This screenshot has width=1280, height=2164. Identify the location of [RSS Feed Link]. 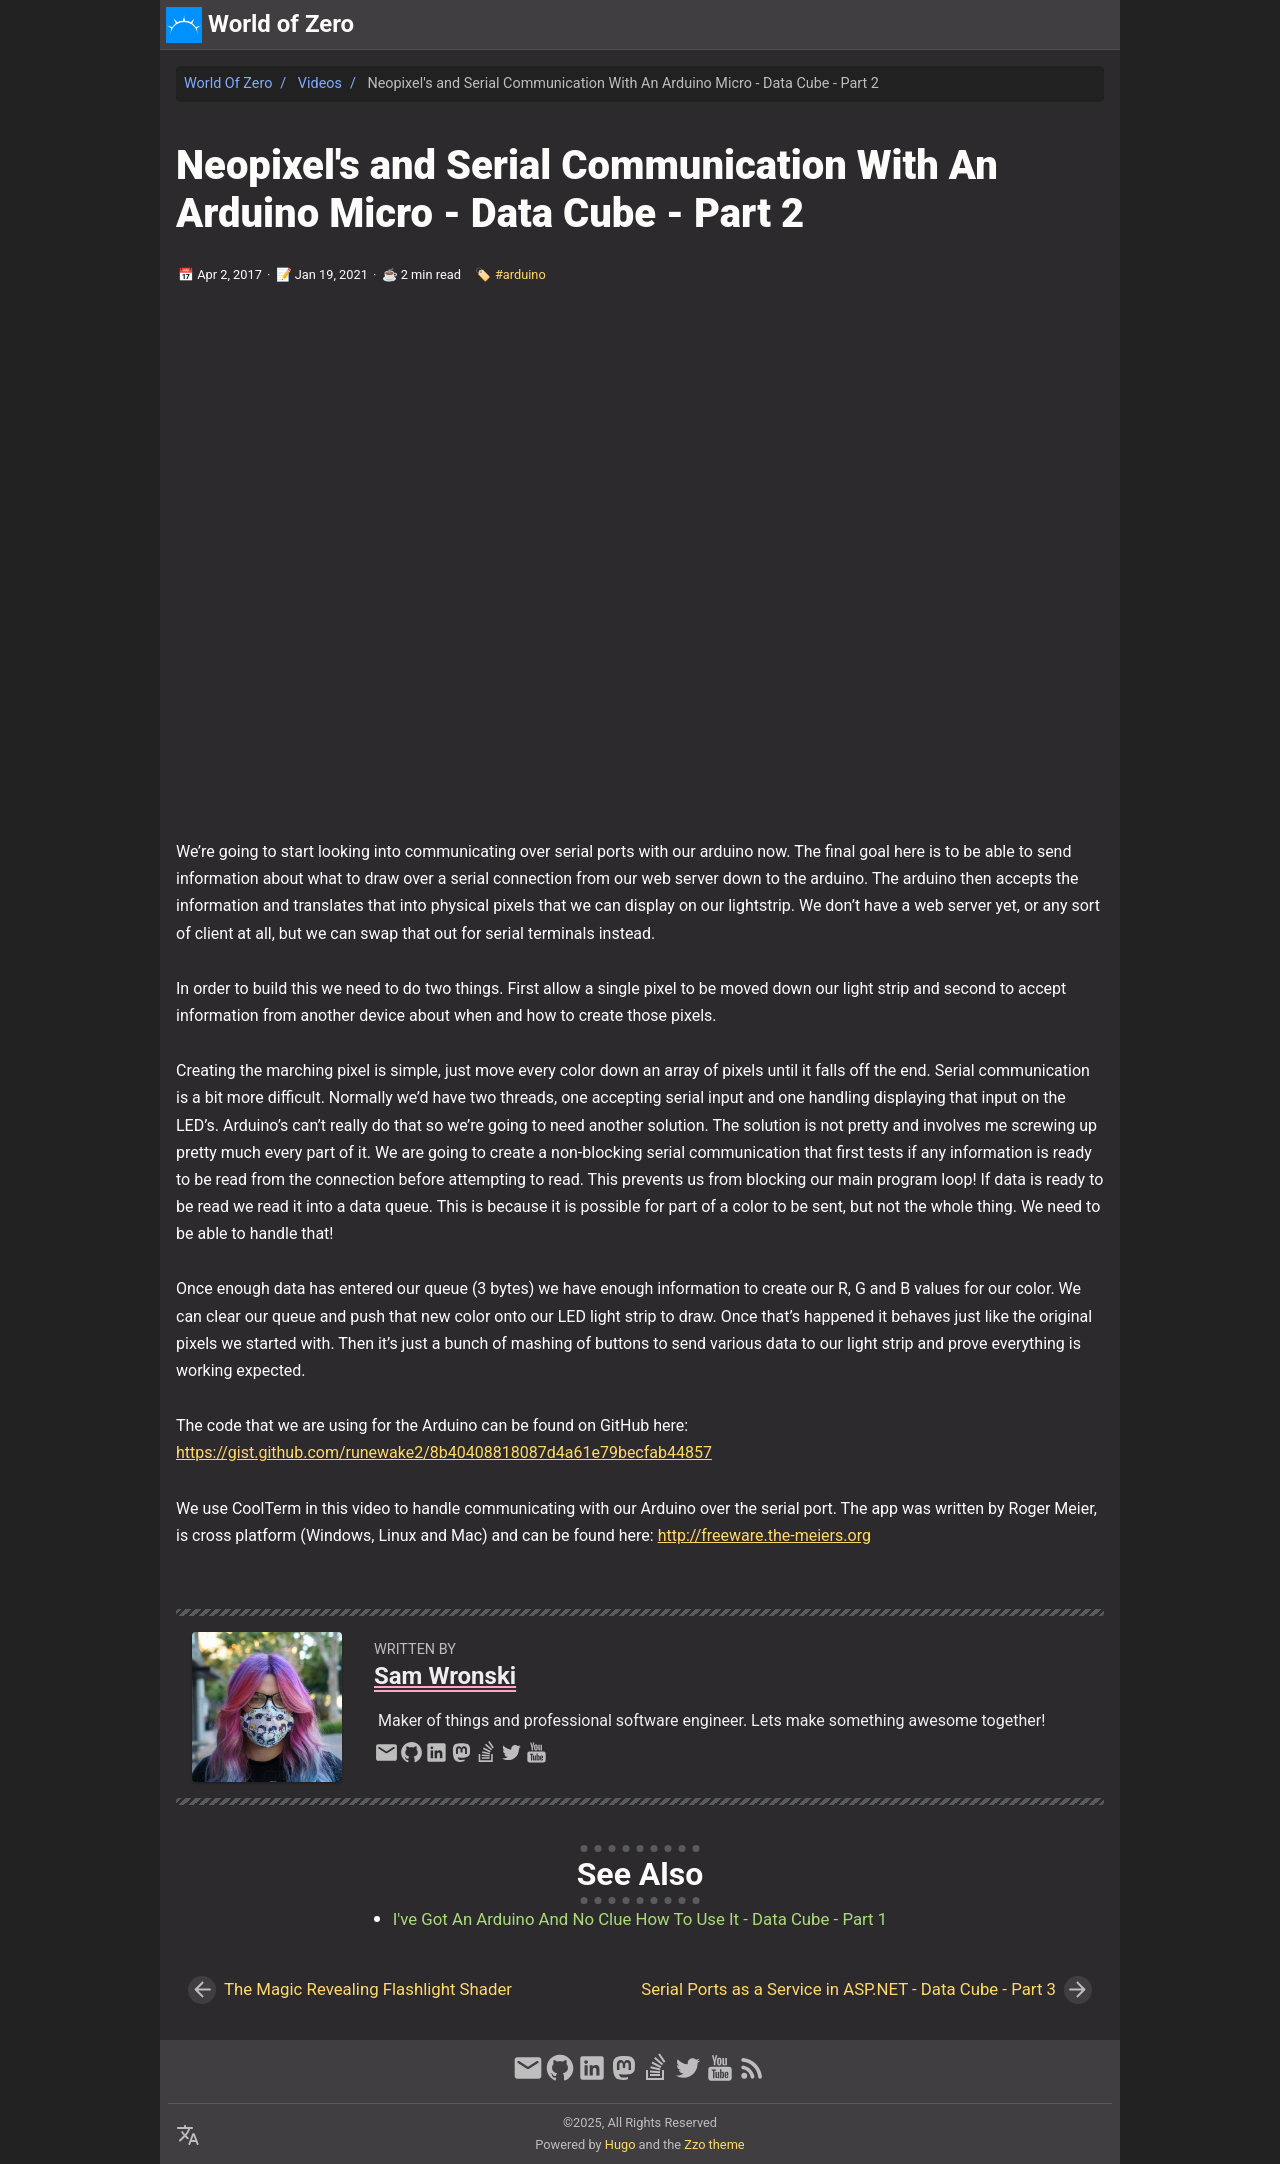
(752, 2077).